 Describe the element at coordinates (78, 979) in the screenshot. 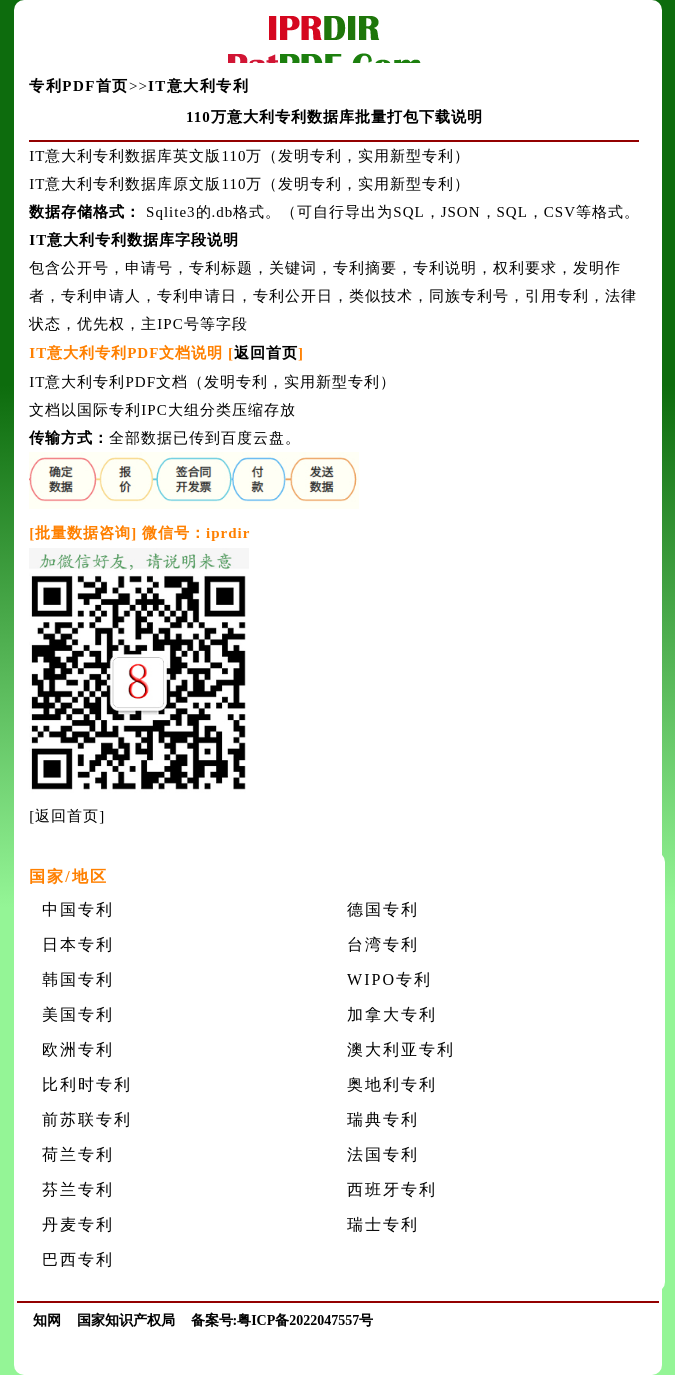

I see `韩国专利` at that location.